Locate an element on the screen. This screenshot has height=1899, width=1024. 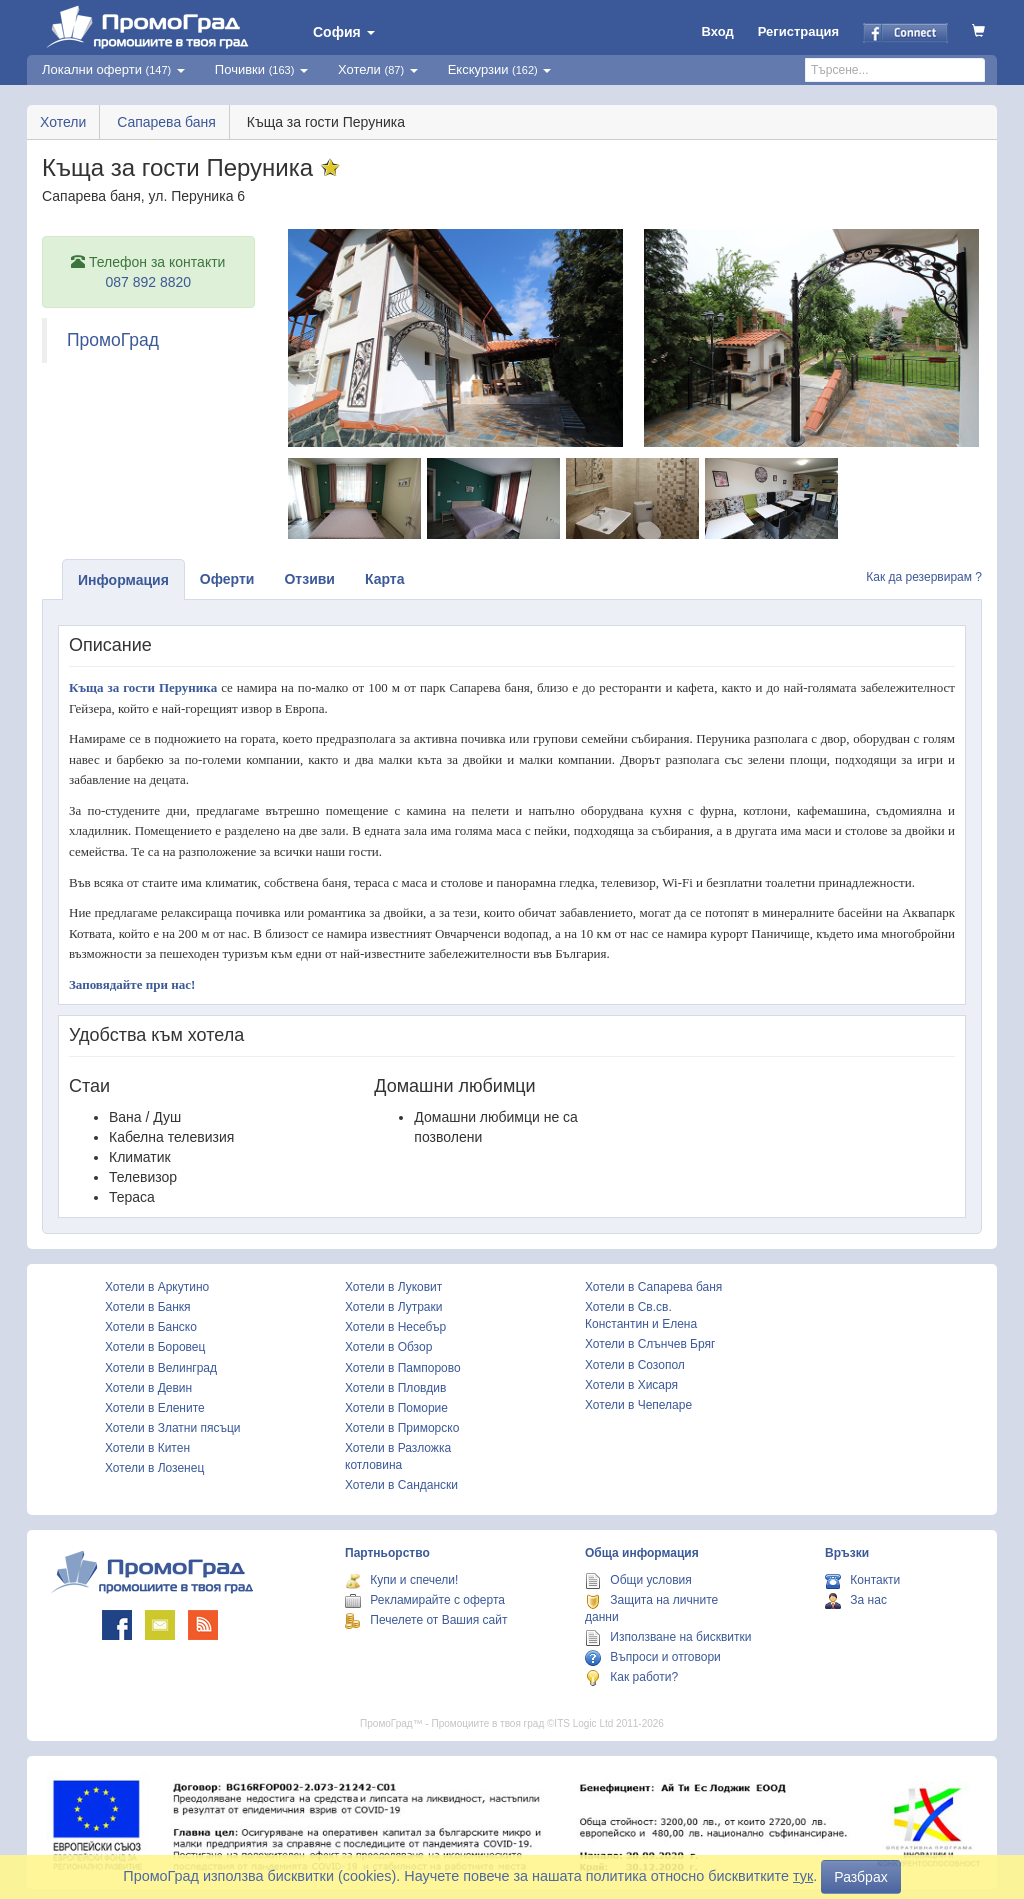
Хотели в Златни пясъци is located at coordinates (173, 1428).